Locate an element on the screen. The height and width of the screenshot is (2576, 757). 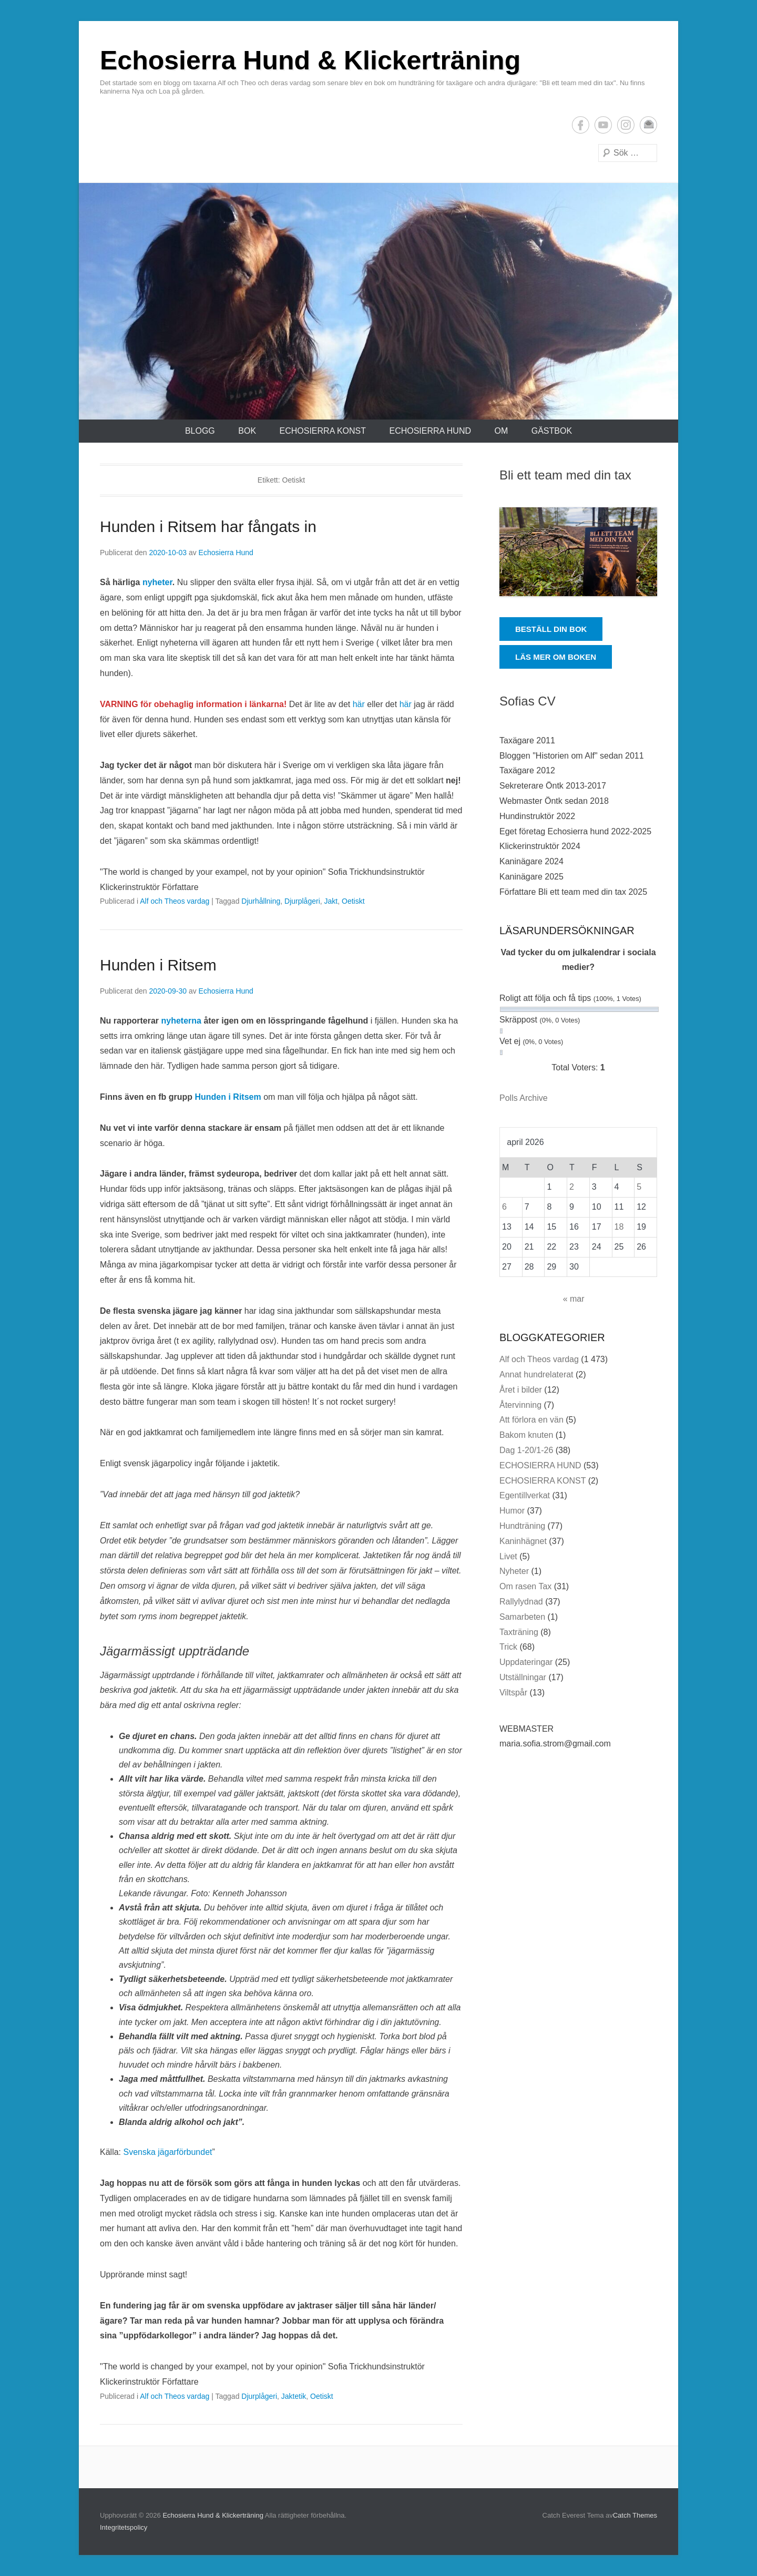
Att förlora en vän is located at coordinates (531, 1419).